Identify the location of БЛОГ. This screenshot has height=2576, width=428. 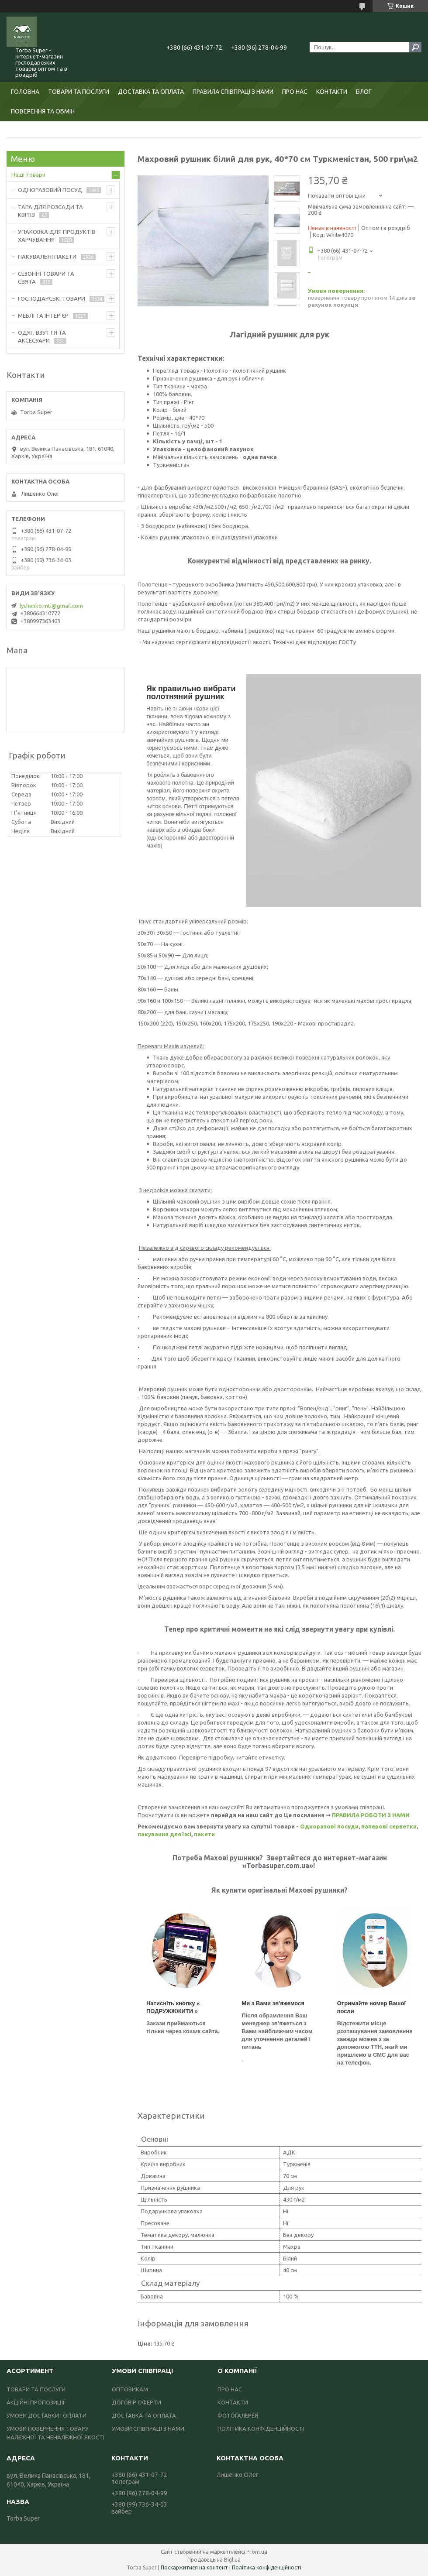
(364, 91).